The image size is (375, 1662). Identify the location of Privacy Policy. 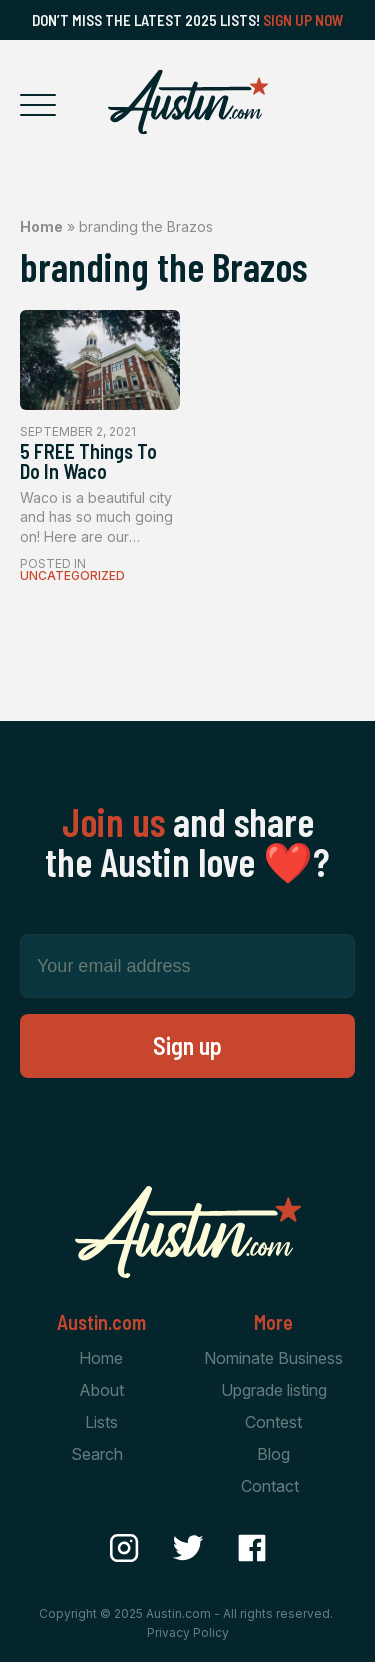
(188, 1632).